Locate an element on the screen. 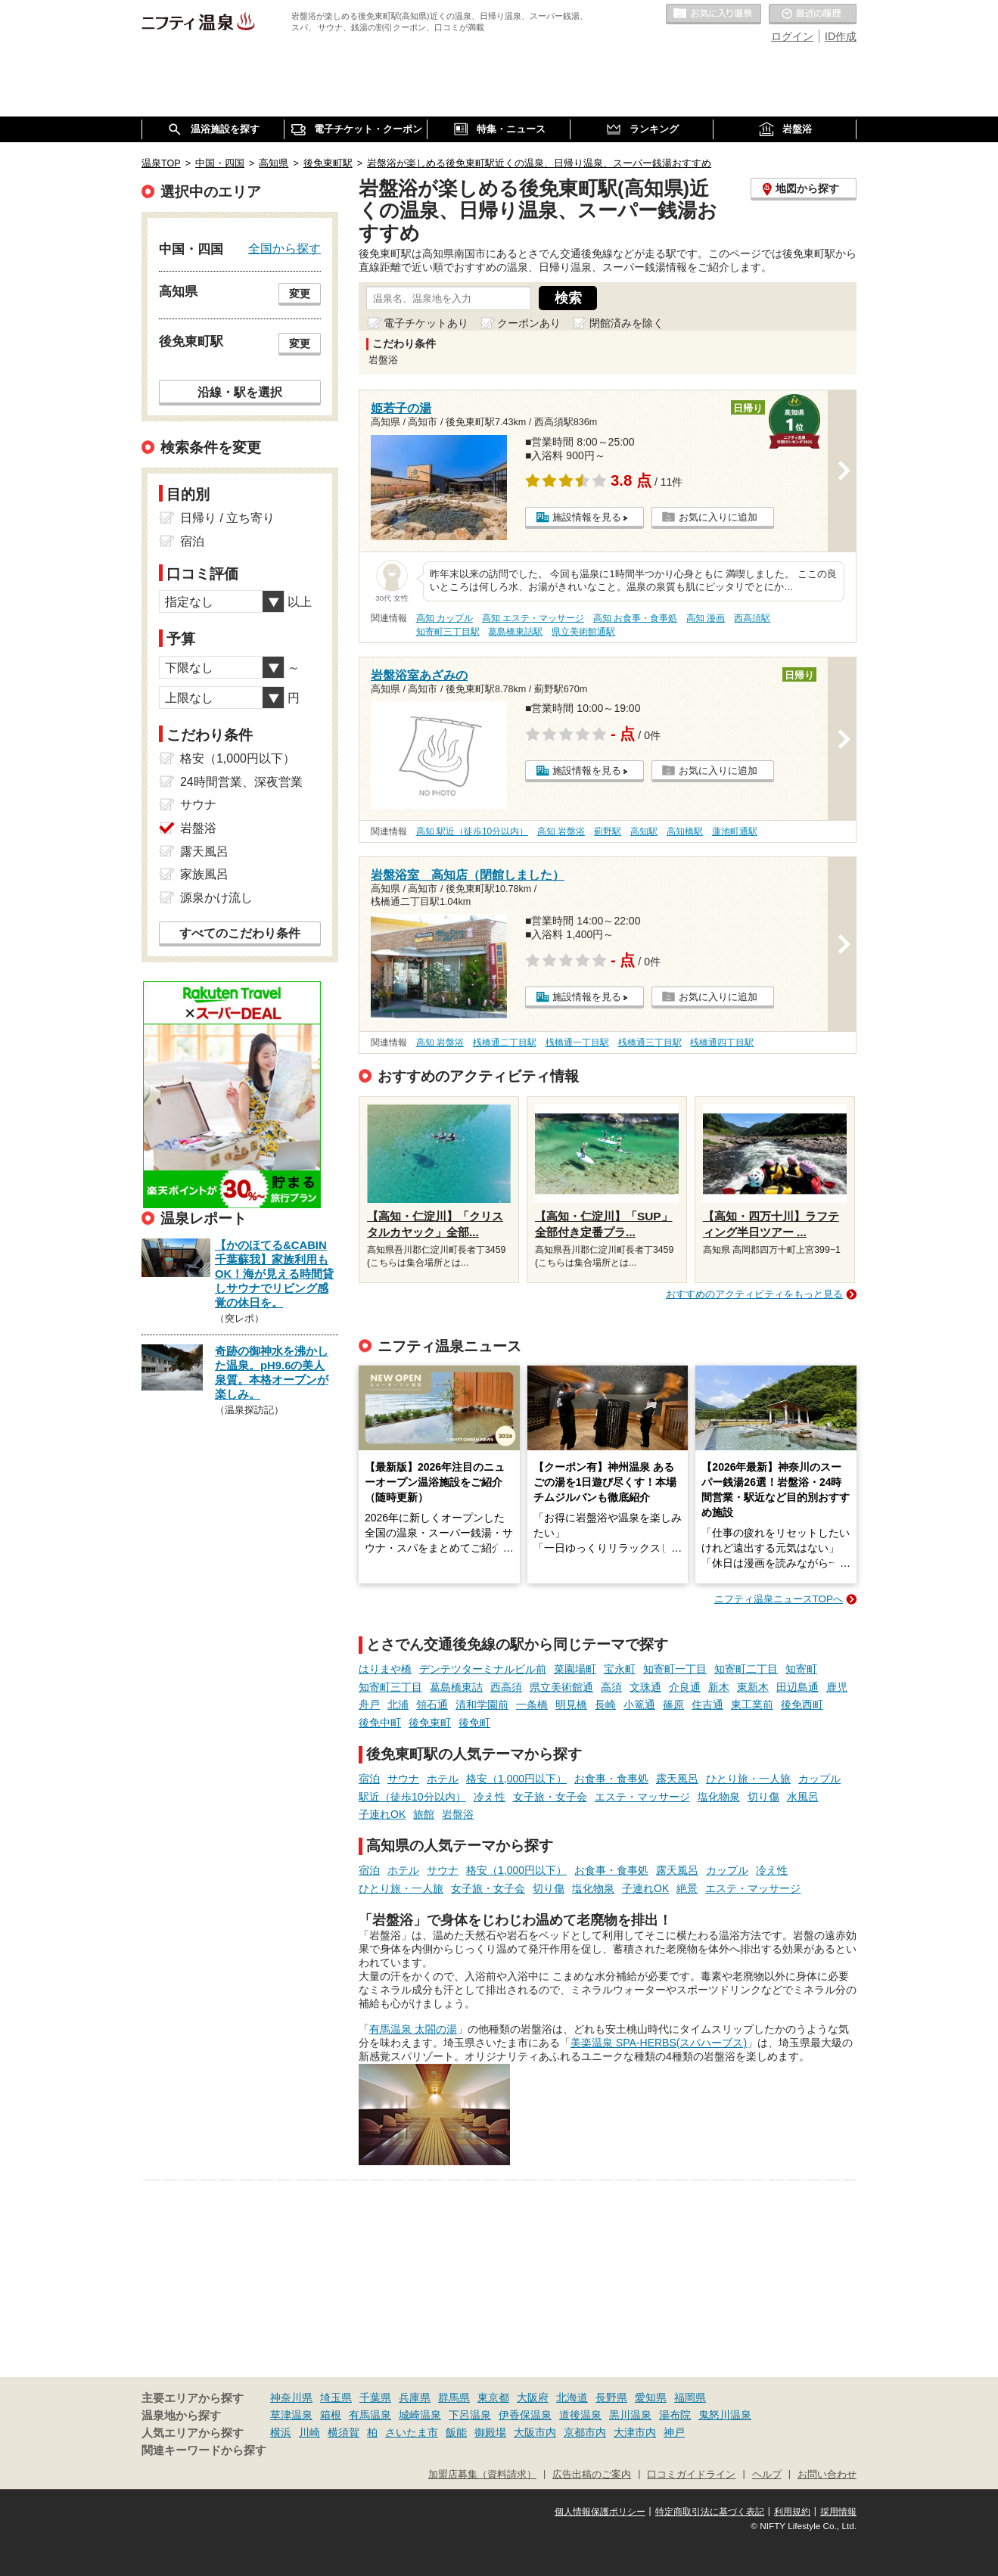  施設情報を見る is located at coordinates (586, 517).